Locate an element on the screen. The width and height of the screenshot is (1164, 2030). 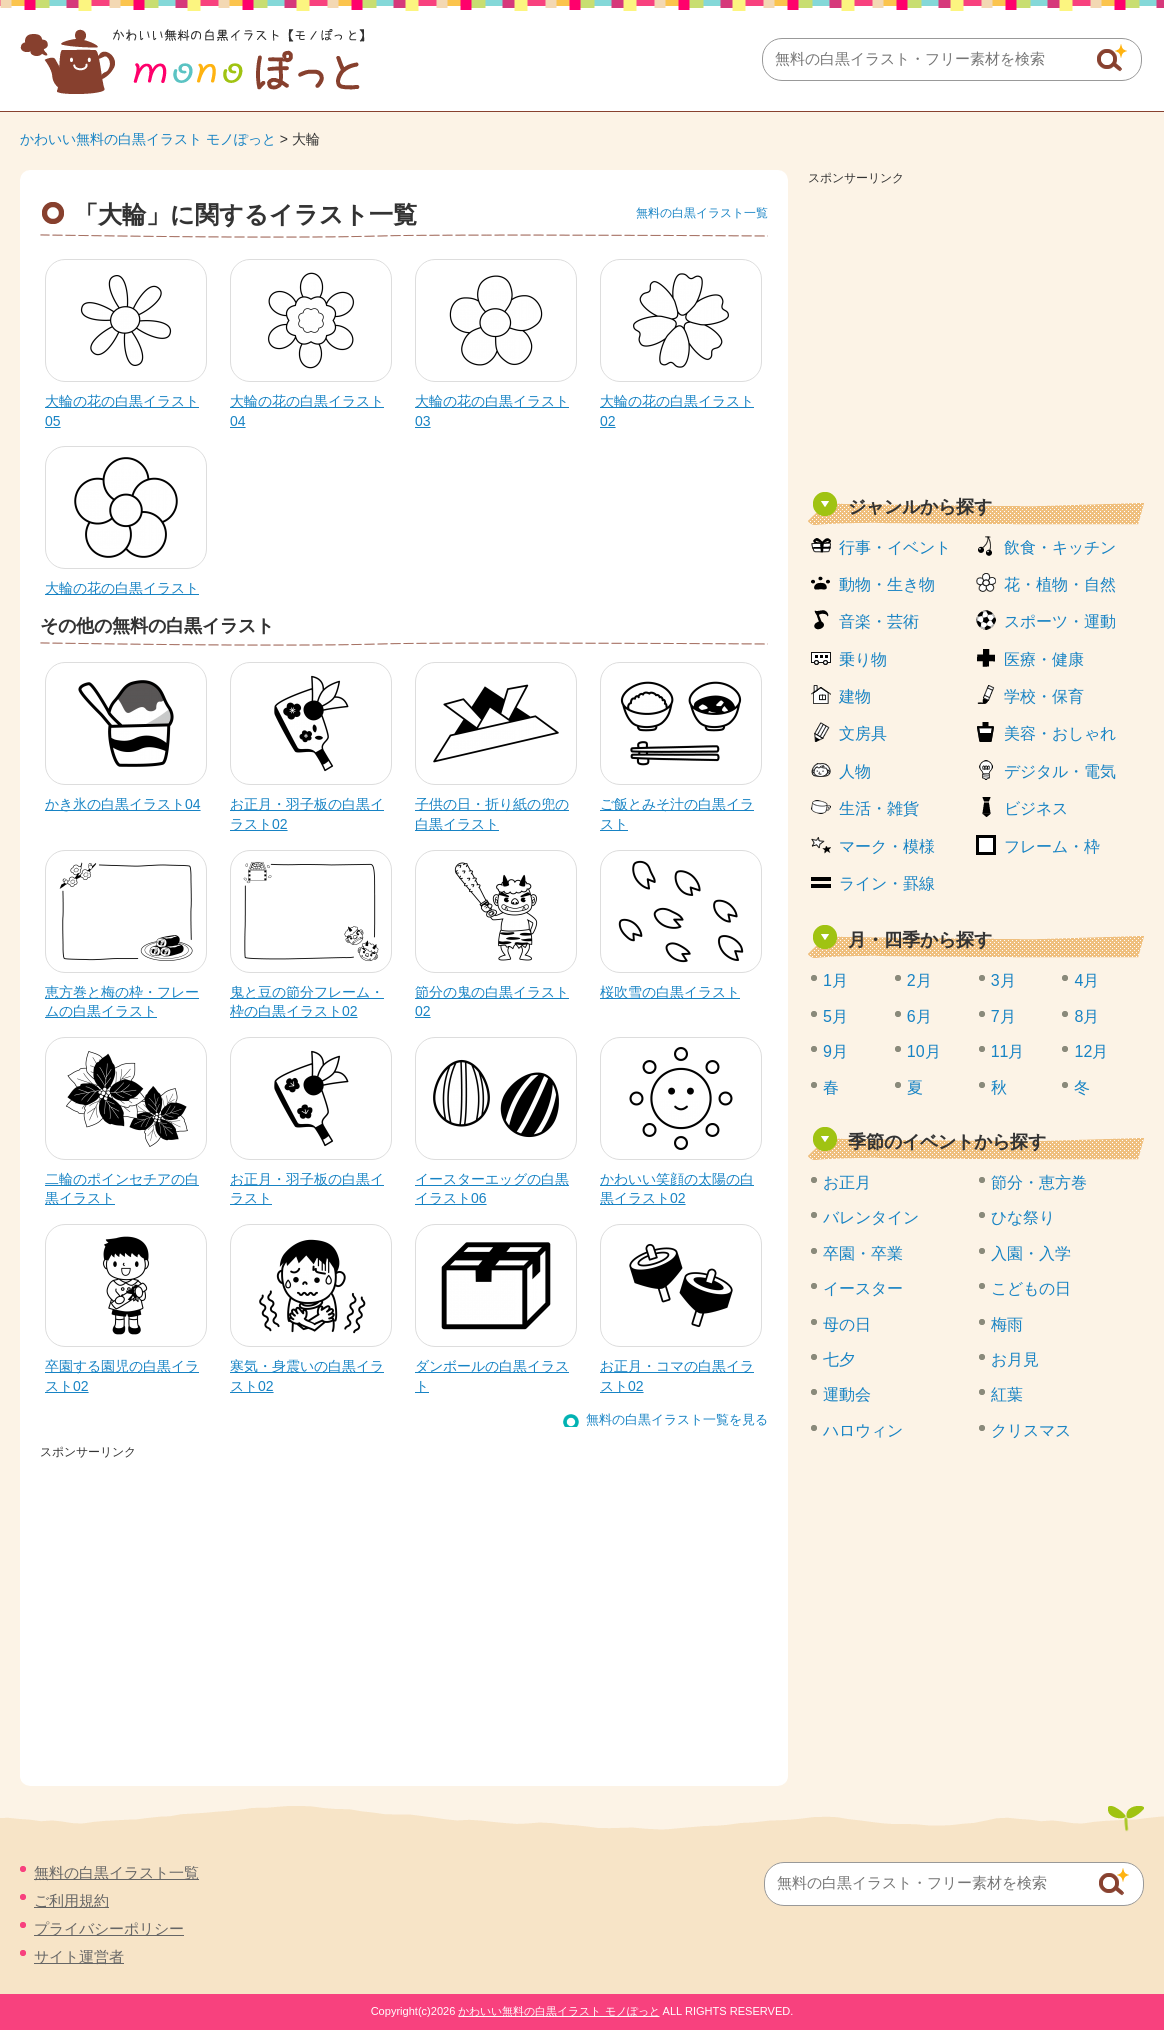
乗り物 is located at coordinates (863, 659).